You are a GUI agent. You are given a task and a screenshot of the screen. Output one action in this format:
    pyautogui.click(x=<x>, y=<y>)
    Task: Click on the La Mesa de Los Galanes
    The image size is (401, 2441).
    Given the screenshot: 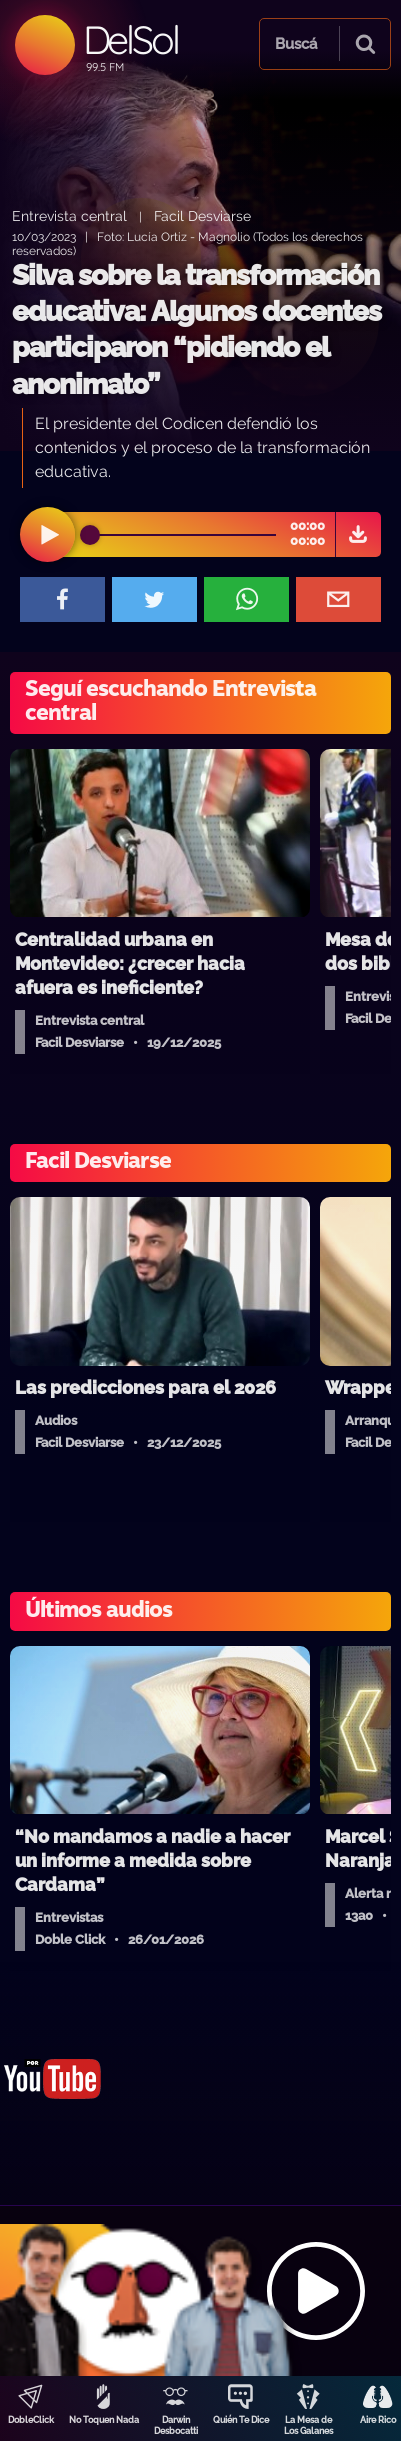 What is the action you would take?
    pyautogui.click(x=308, y=2425)
    